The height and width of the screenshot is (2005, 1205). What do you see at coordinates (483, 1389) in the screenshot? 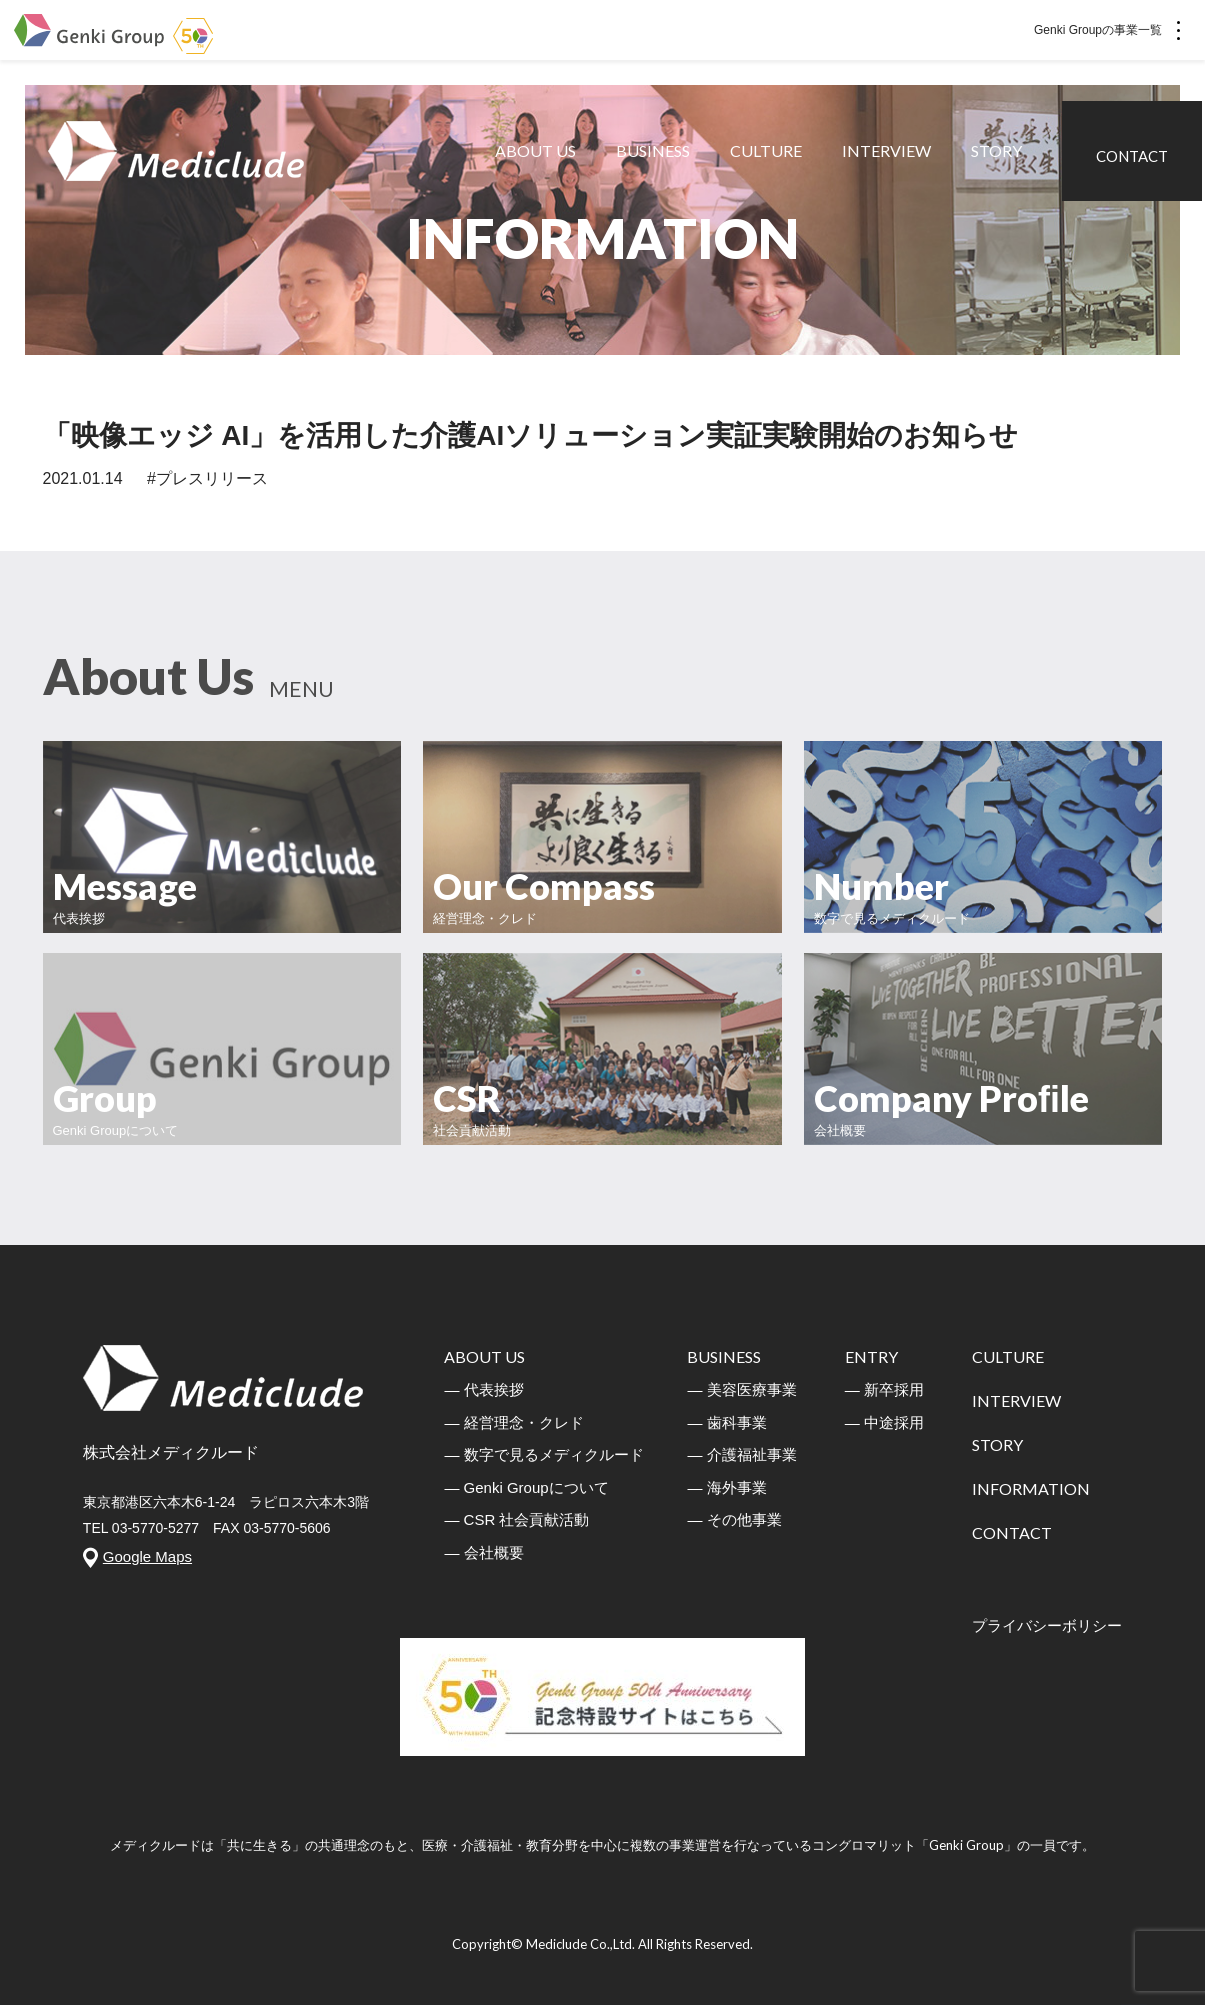
I see `― 代表挨拶` at bounding box center [483, 1389].